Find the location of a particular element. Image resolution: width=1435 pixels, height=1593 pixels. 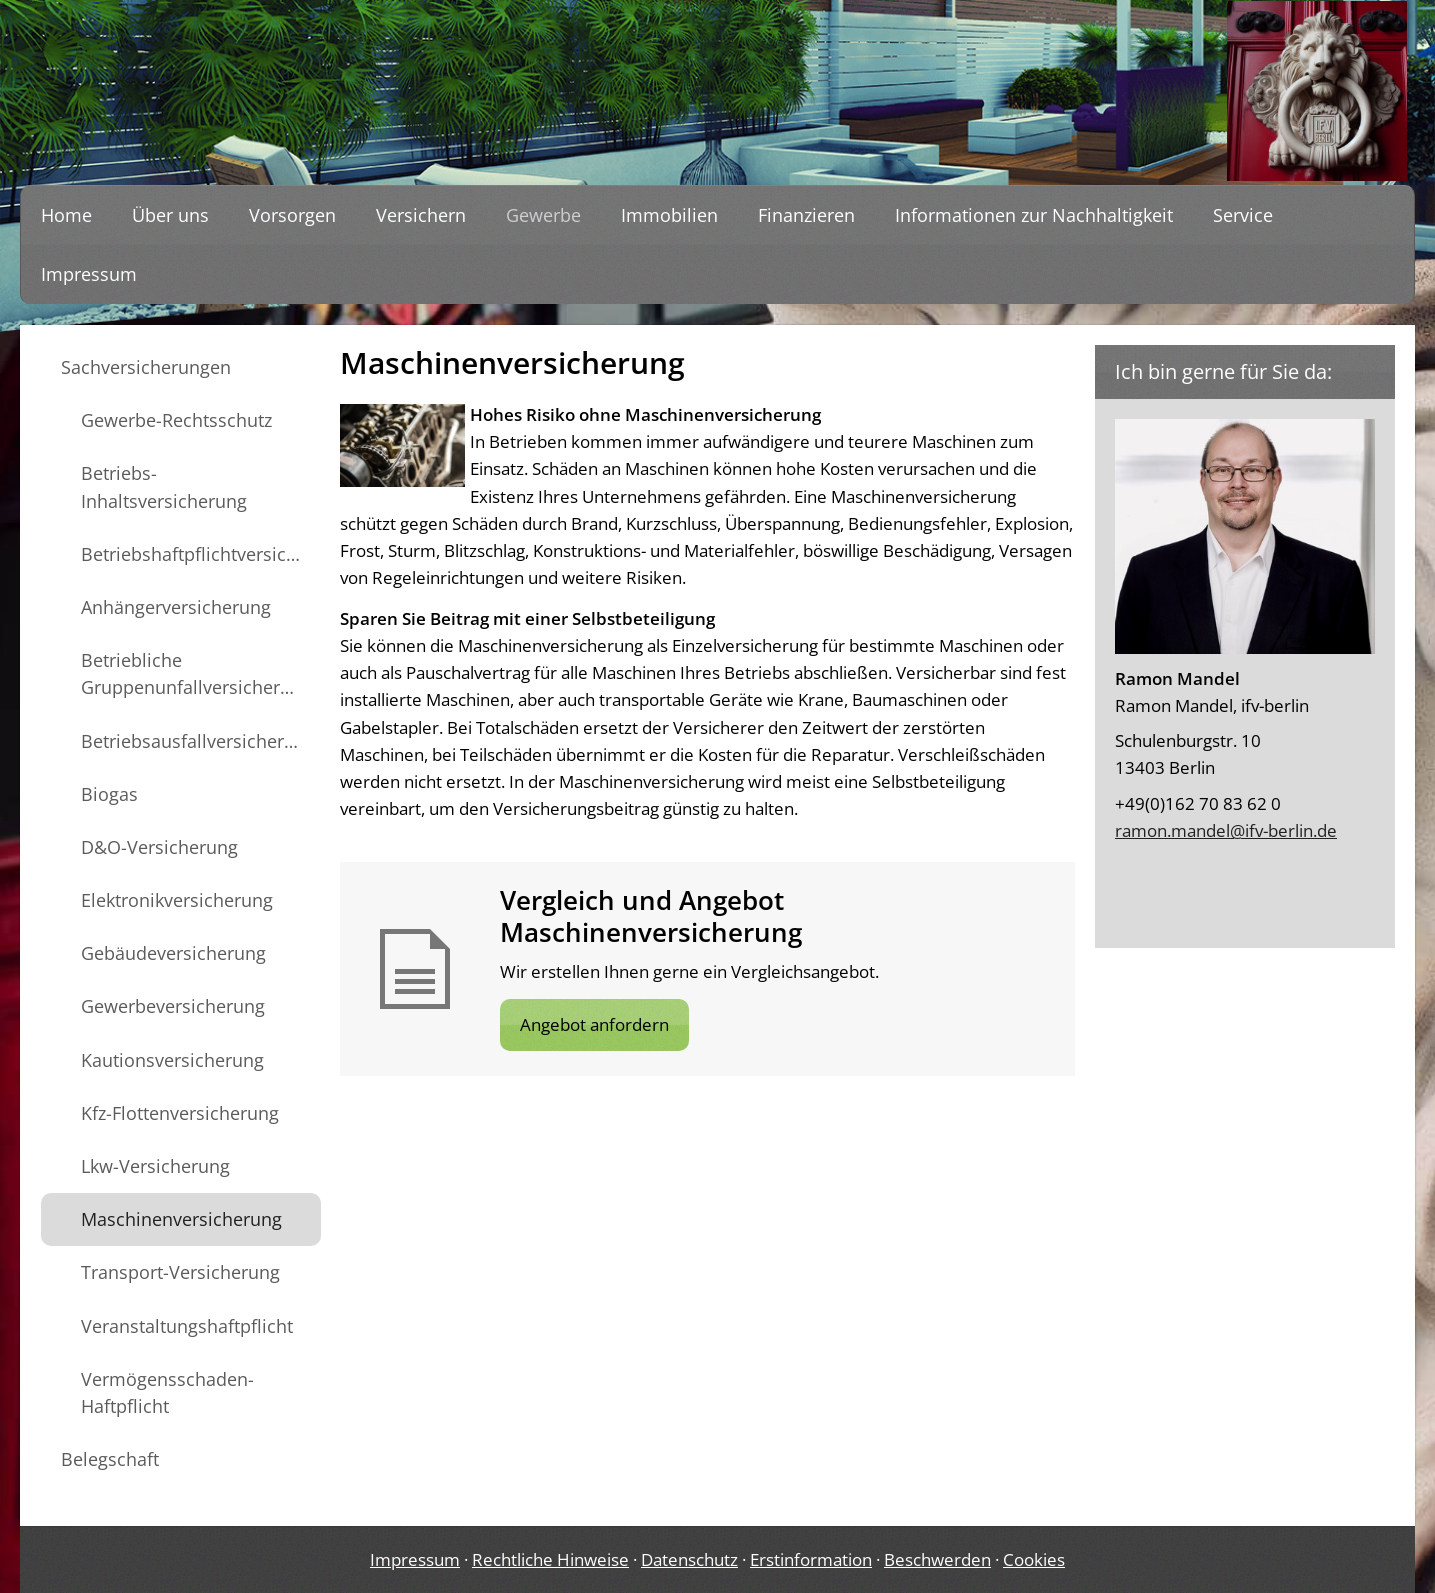

Beschwerden is located at coordinates (937, 1559).